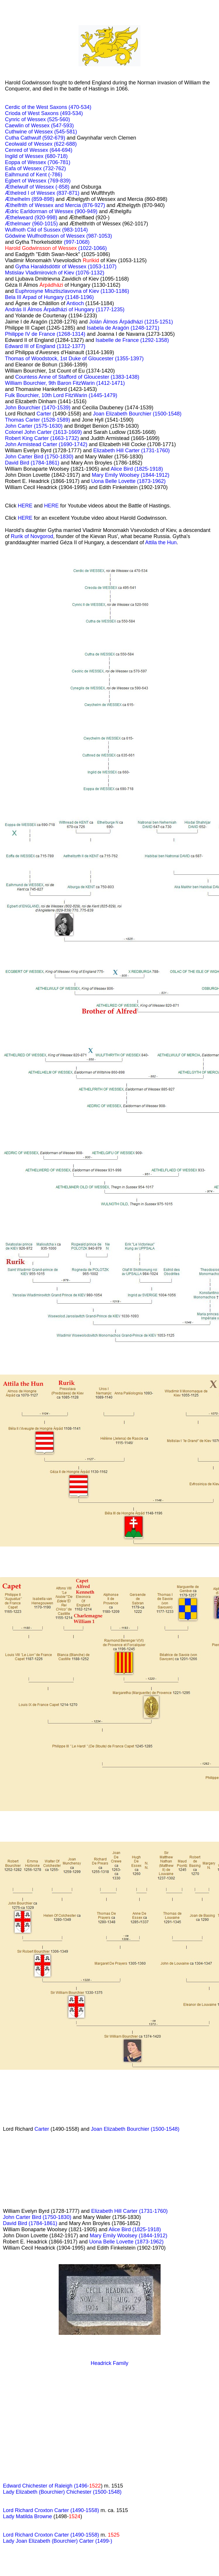 The height and width of the screenshot is (2576, 219). I want to click on Æthelhelm (859-898), so click(29, 199).